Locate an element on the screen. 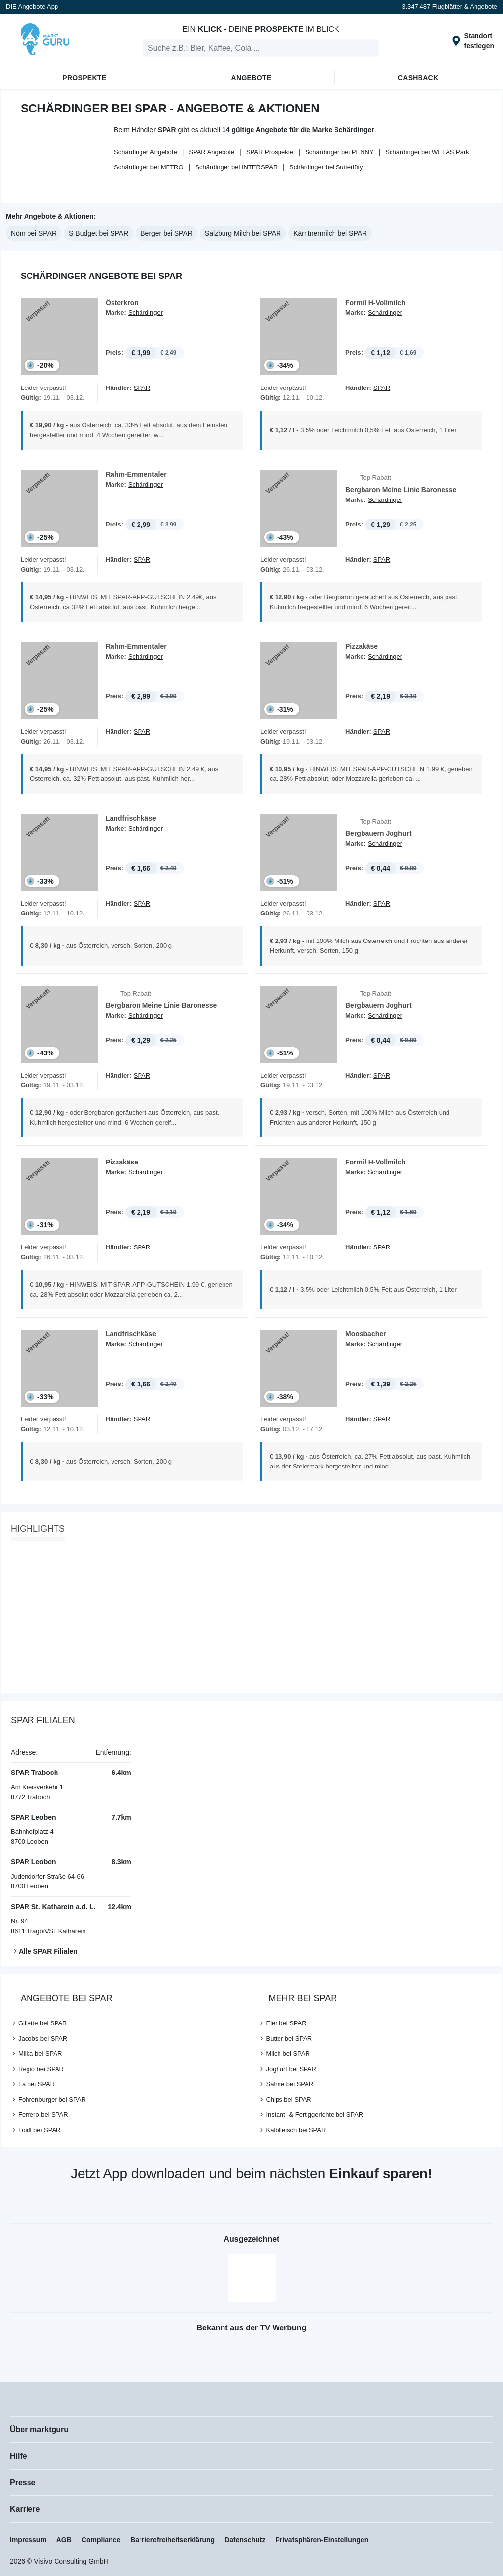 This screenshot has height=2576, width=503. Schärdinger bei WELAS Park is located at coordinates (427, 152).